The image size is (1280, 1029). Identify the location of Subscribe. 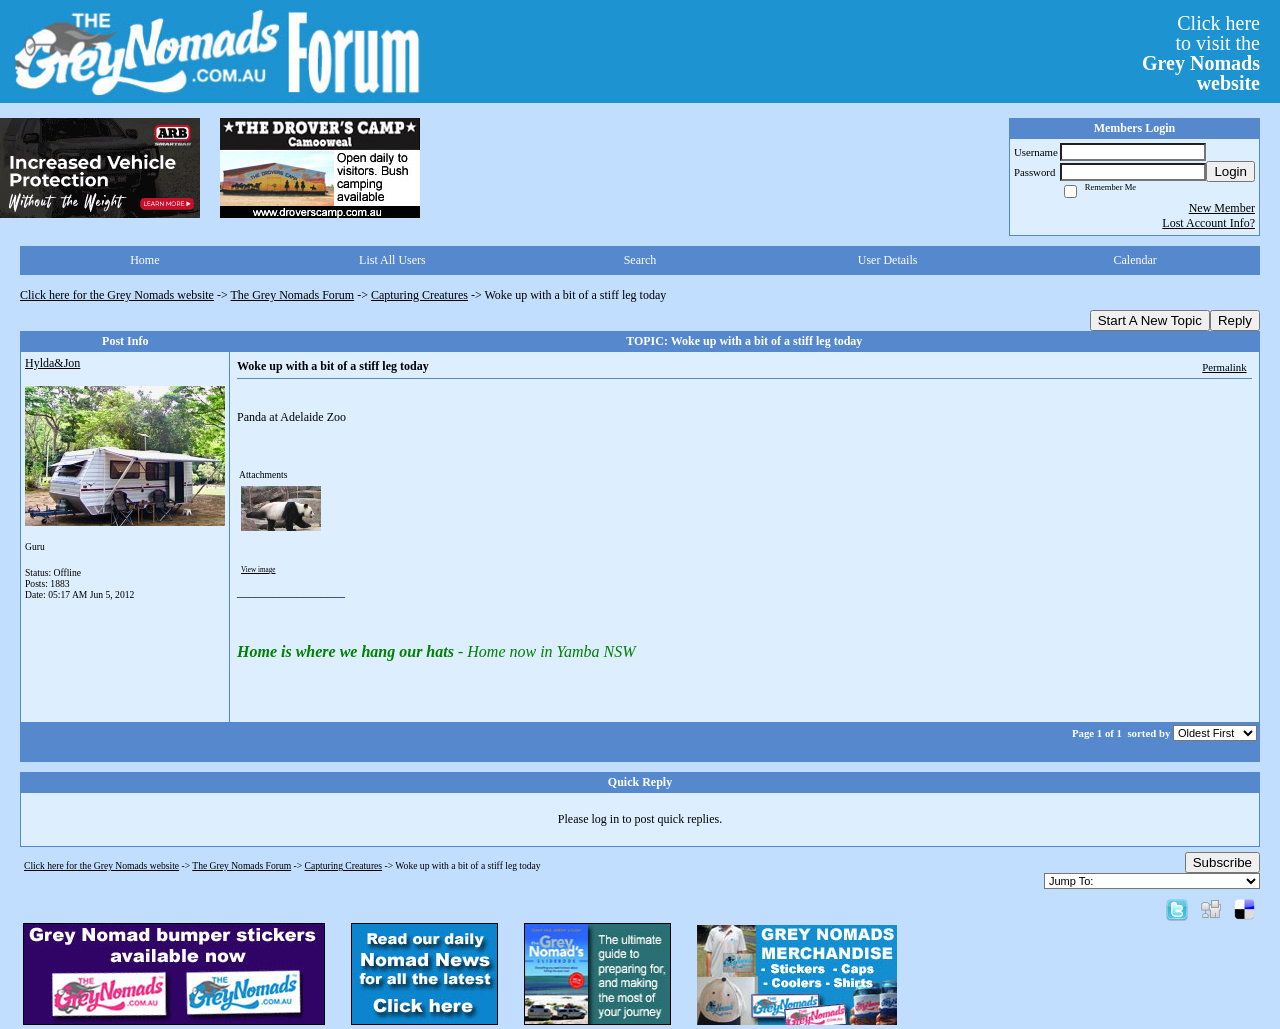
(1222, 862).